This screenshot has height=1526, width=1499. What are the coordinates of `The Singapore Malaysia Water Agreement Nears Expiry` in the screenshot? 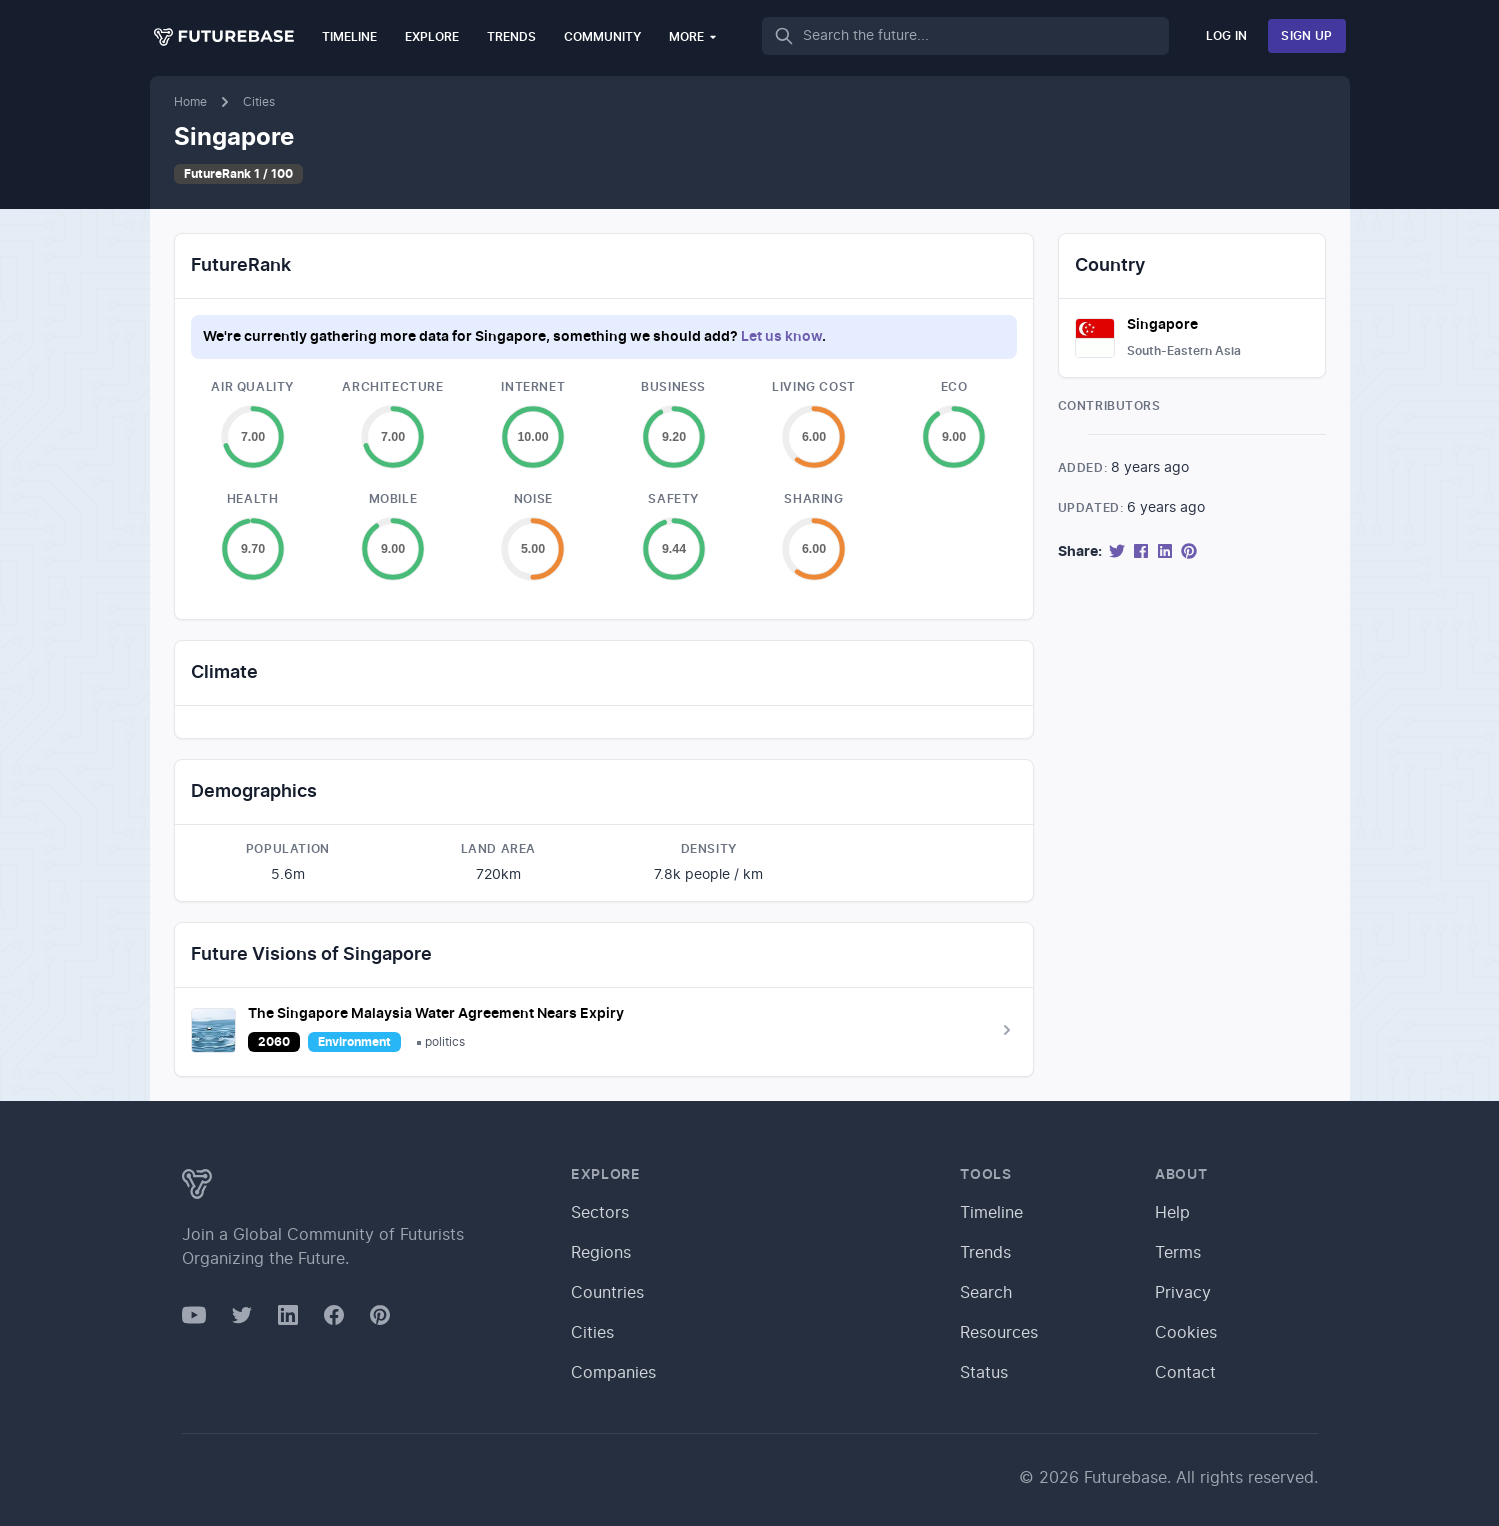 It's located at (436, 1014).